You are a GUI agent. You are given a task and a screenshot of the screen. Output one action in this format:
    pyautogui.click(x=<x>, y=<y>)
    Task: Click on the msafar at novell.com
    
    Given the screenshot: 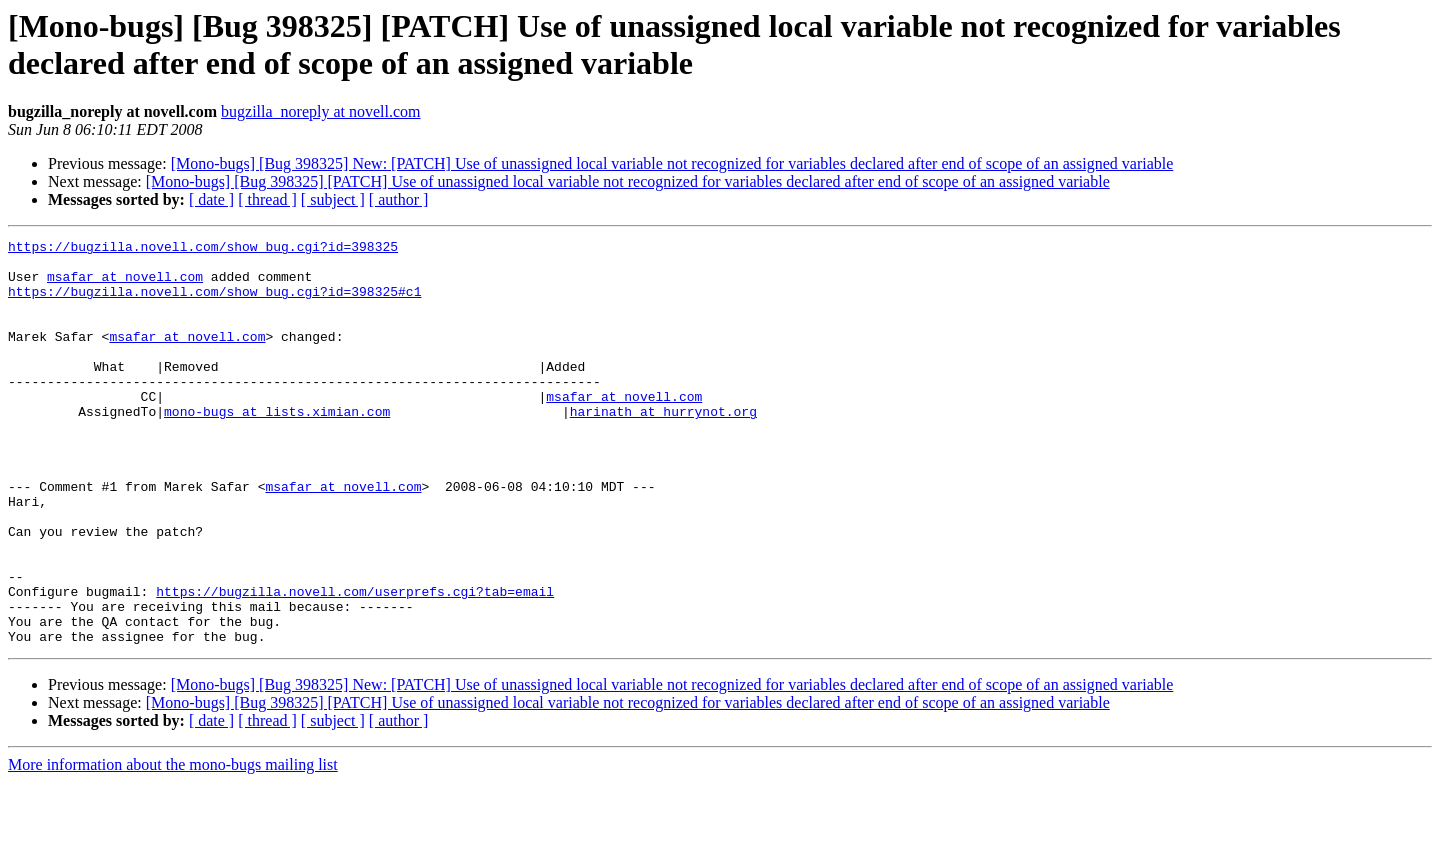 What is the action you would take?
    pyautogui.click(x=125, y=285)
    